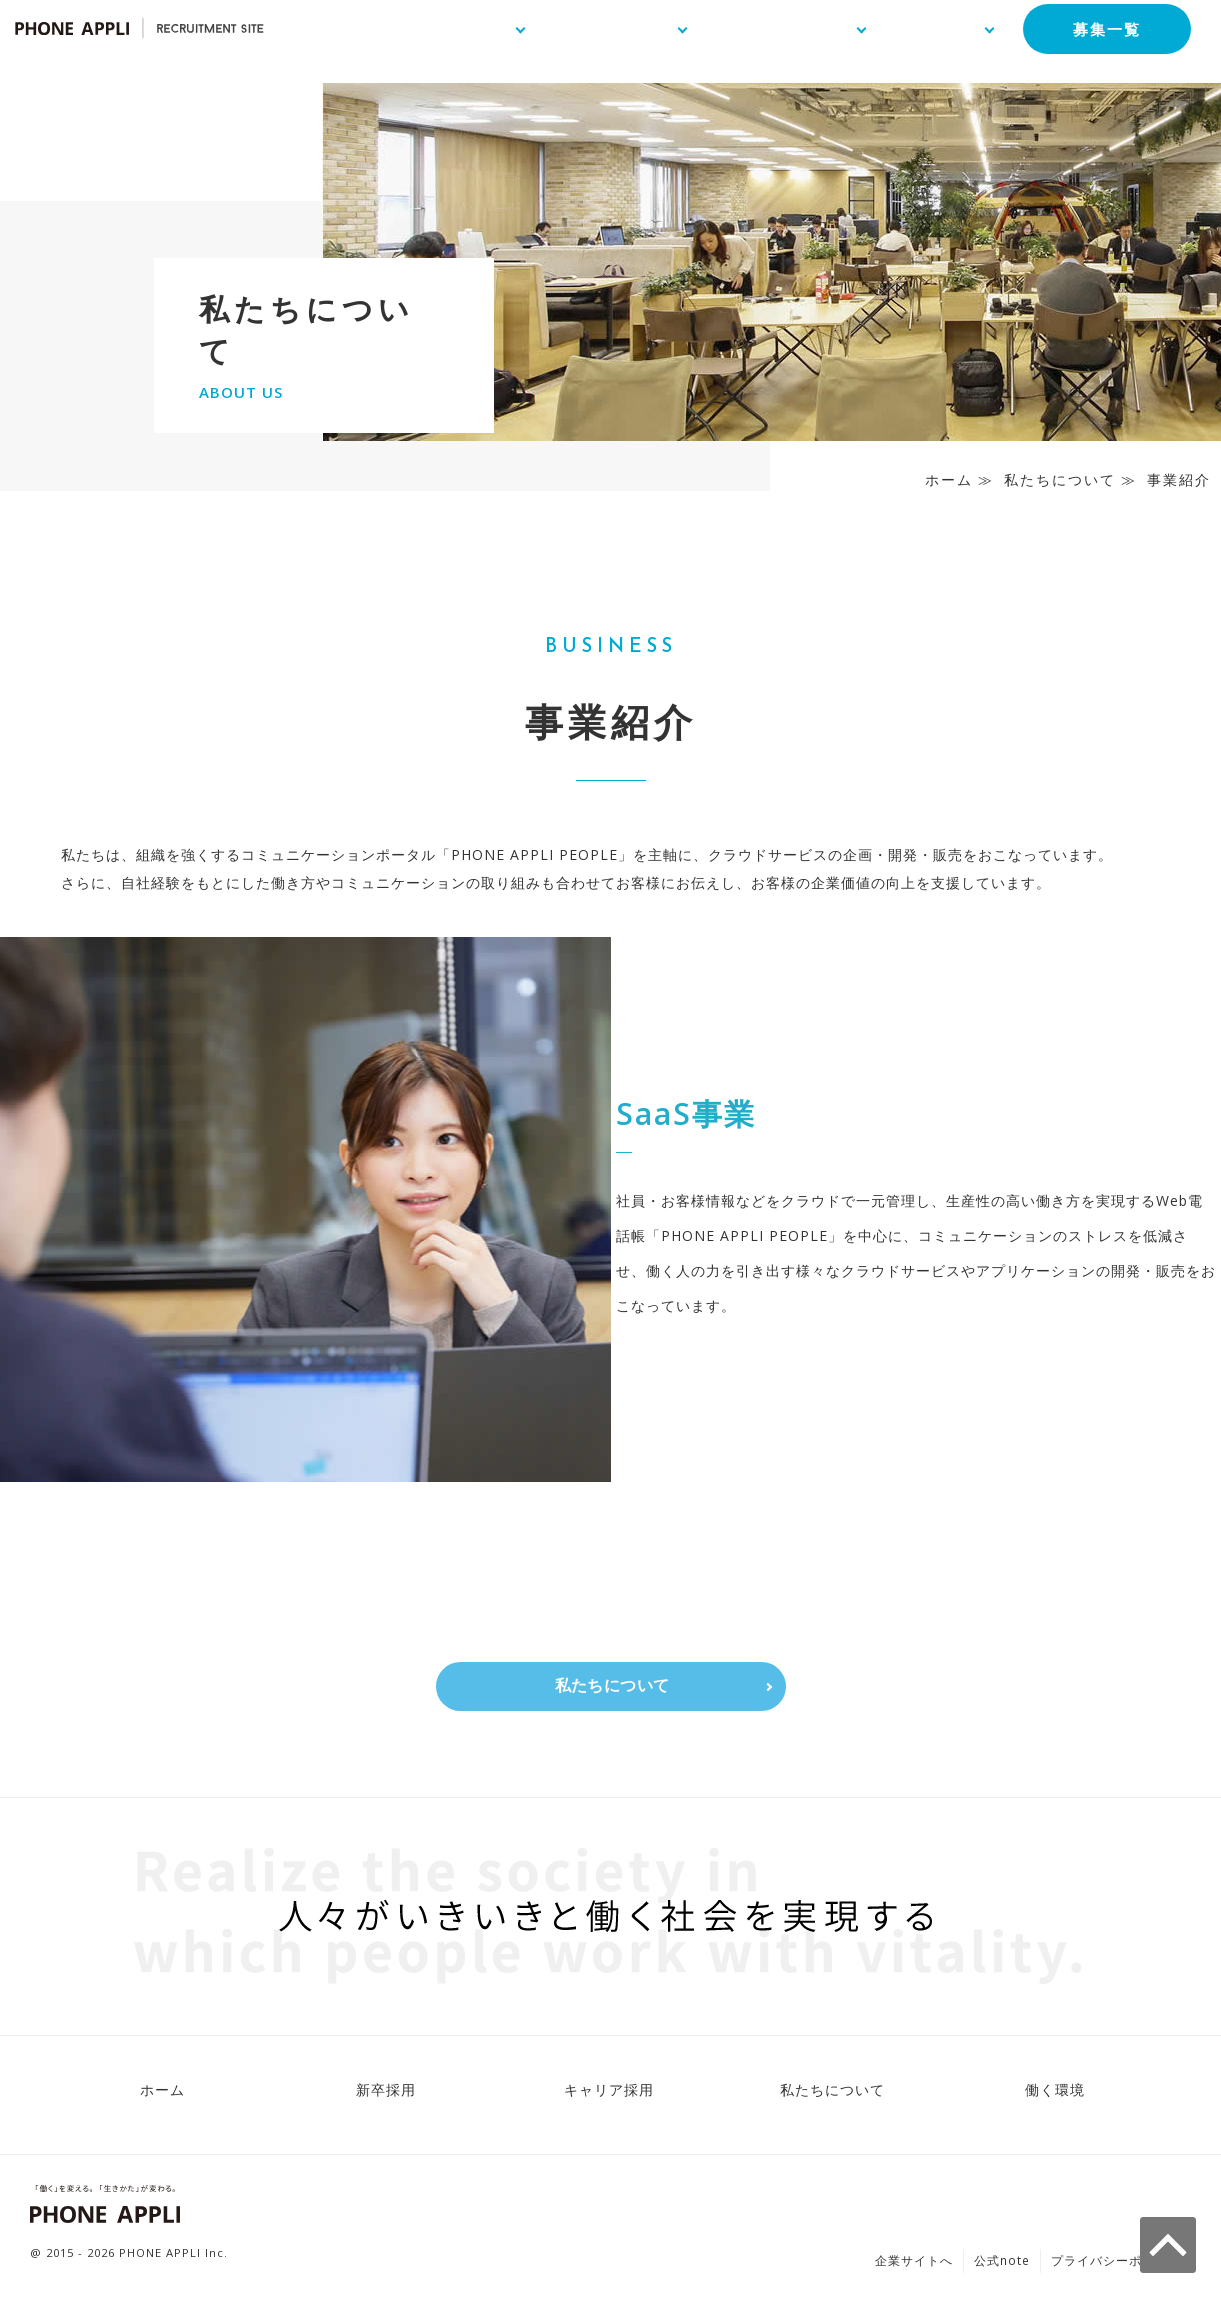 This screenshot has width=1221, height=2307. Describe the element at coordinates (914, 2265) in the screenshot. I see `企業サイトへ` at that location.